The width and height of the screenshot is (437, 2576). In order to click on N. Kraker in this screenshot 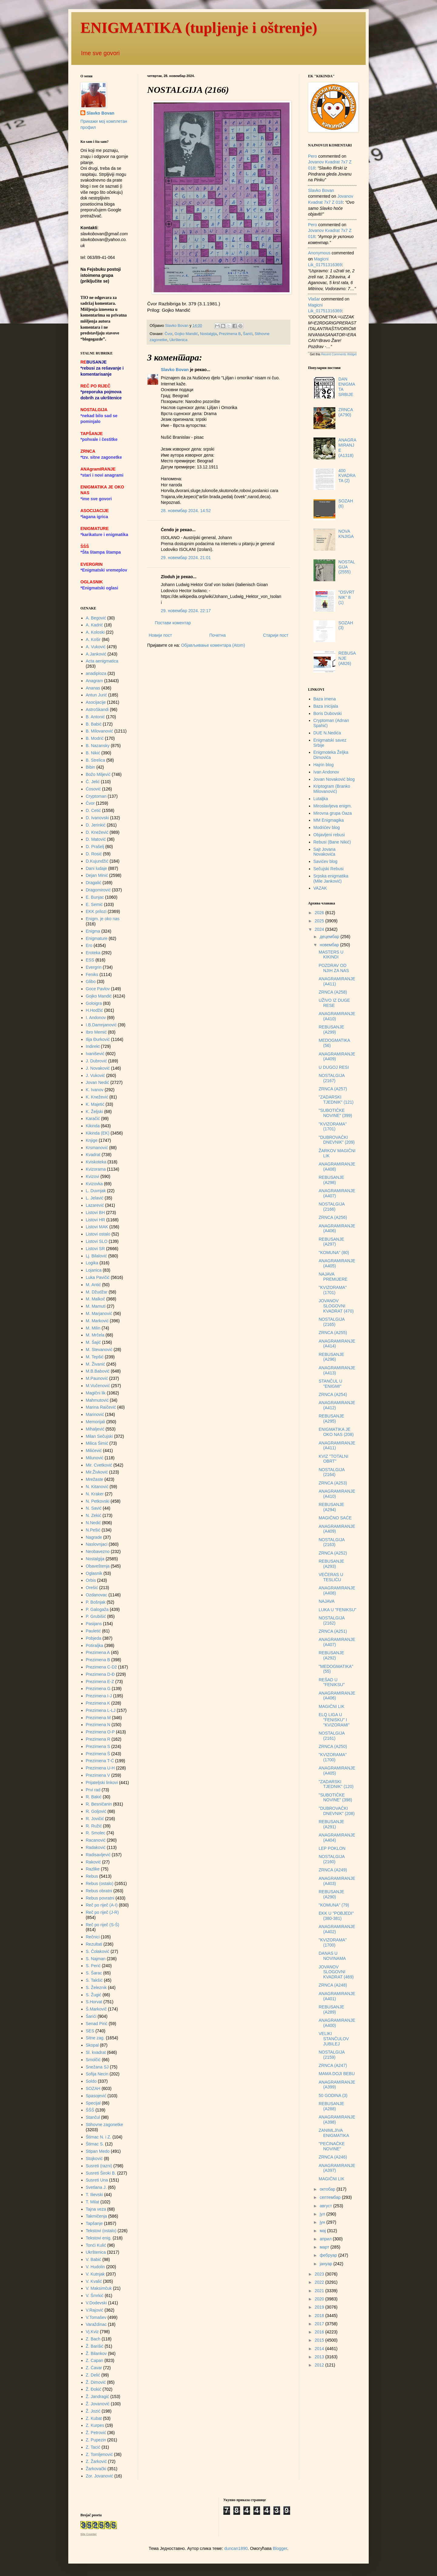, I will do `click(95, 1493)`.